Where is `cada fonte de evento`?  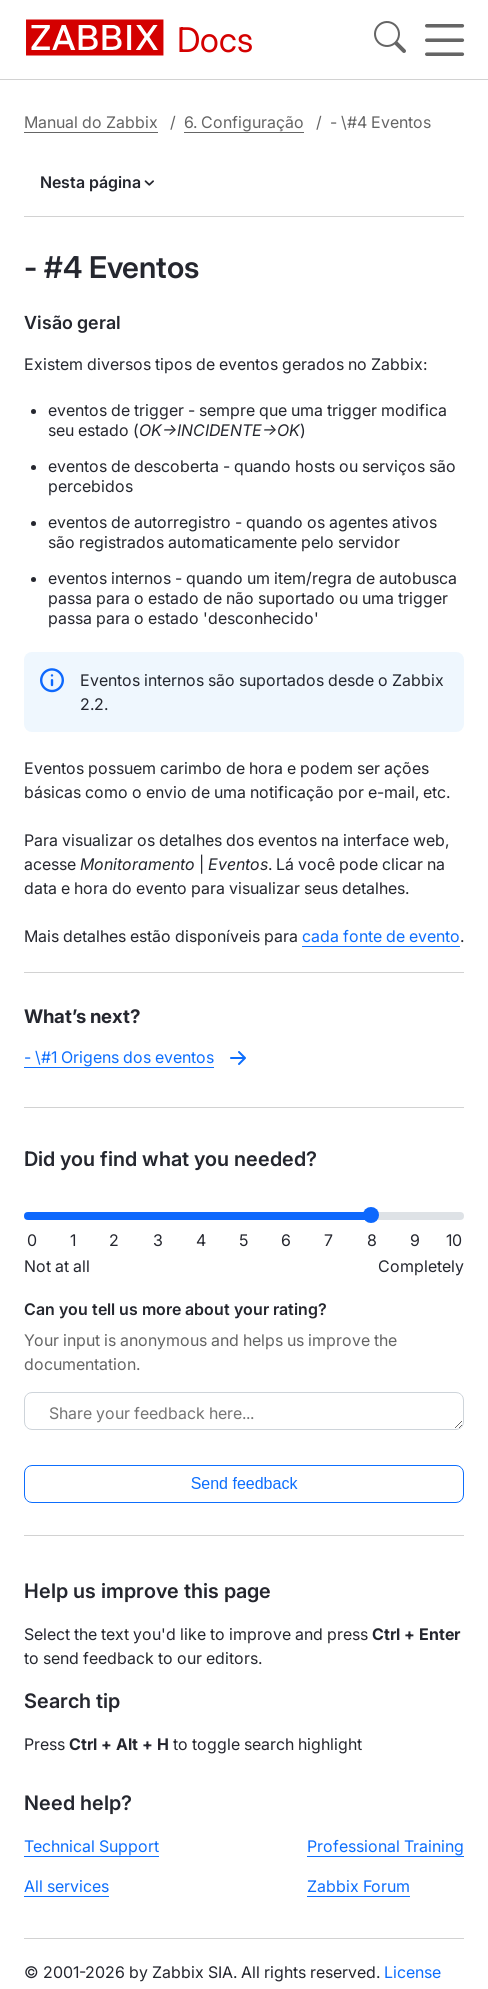 cada fonte de evento is located at coordinates (381, 936).